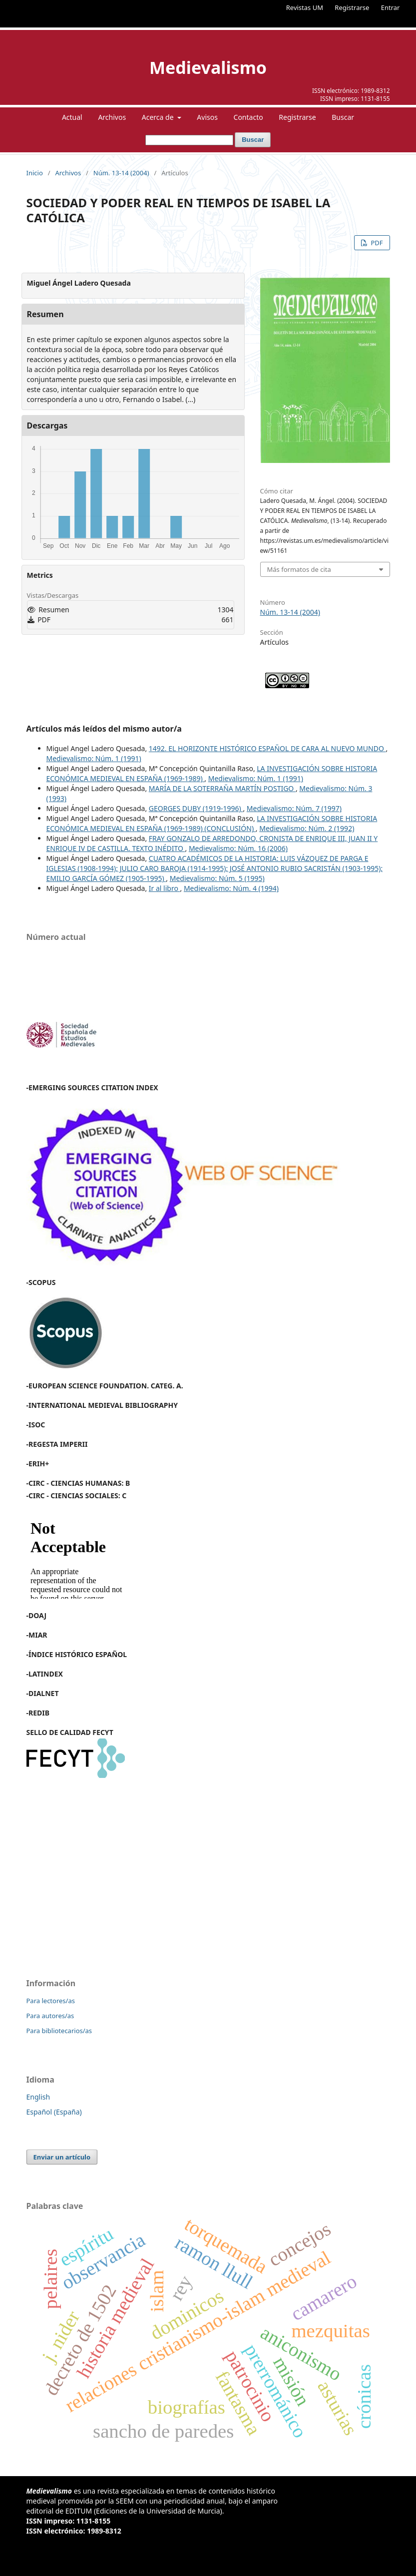 The image size is (416, 2576). What do you see at coordinates (376, 242) in the screenshot?
I see `PDF` at bounding box center [376, 242].